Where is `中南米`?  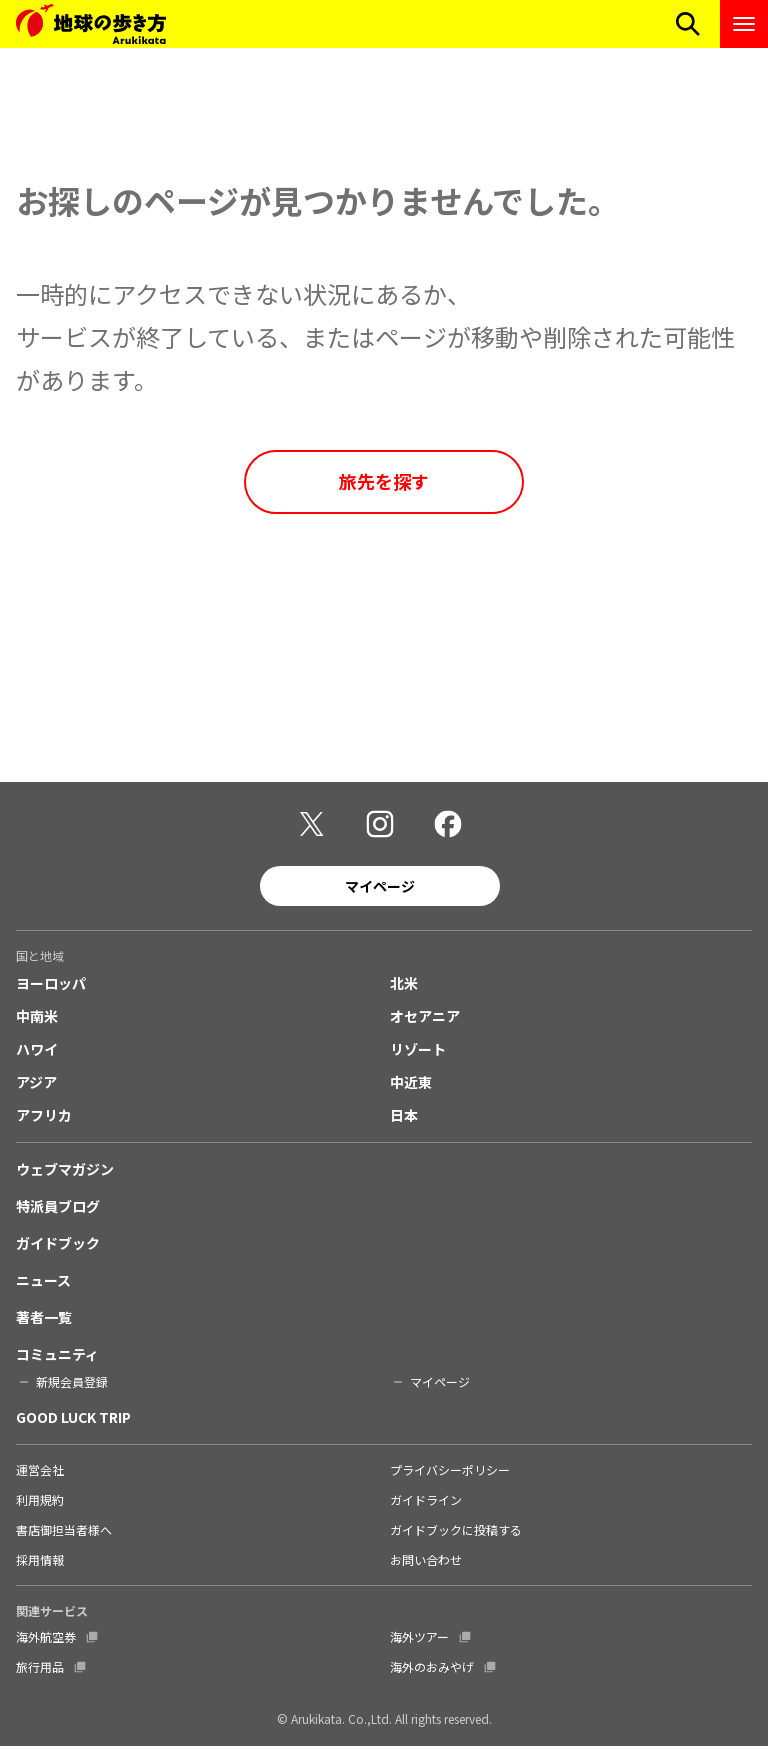 中南米 is located at coordinates (37, 1020).